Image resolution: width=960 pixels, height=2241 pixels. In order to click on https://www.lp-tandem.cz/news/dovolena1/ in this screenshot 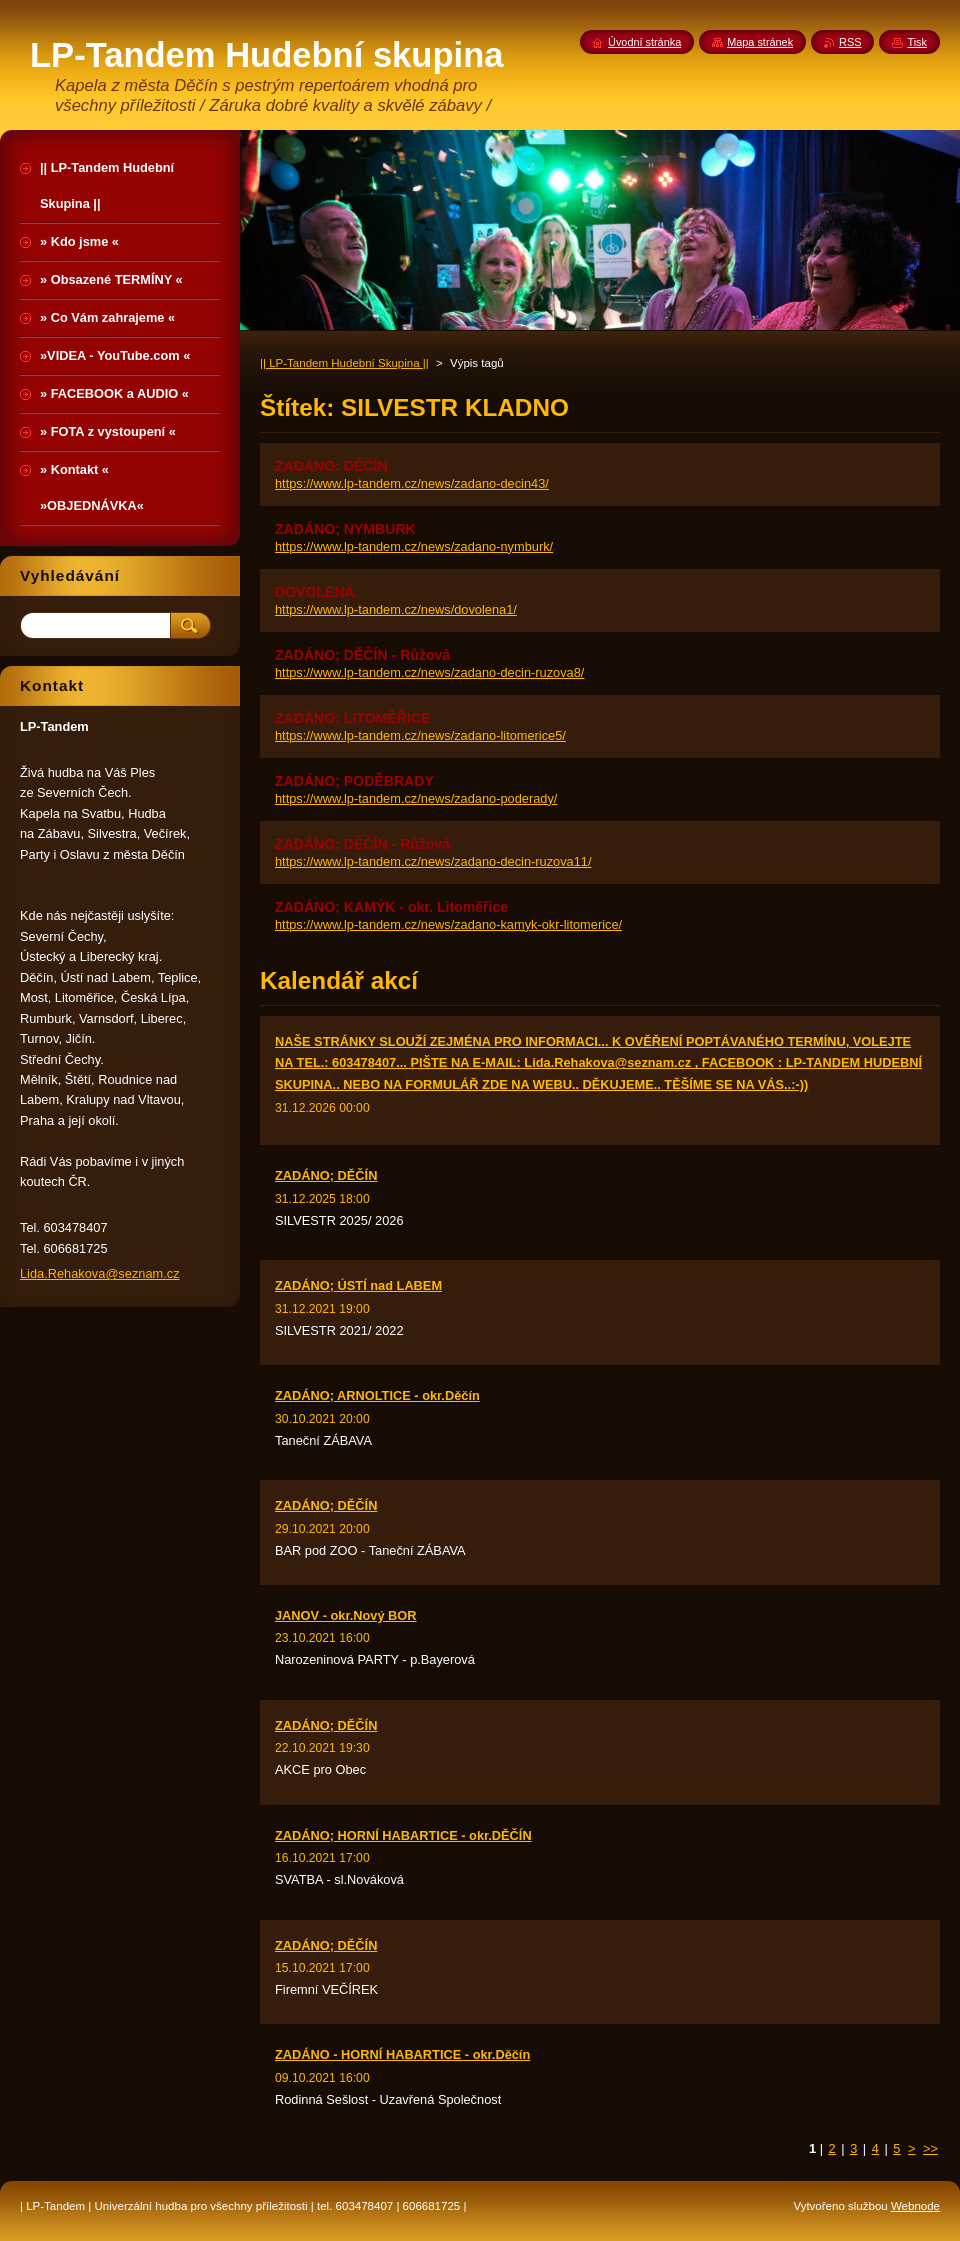, I will do `click(396, 609)`.